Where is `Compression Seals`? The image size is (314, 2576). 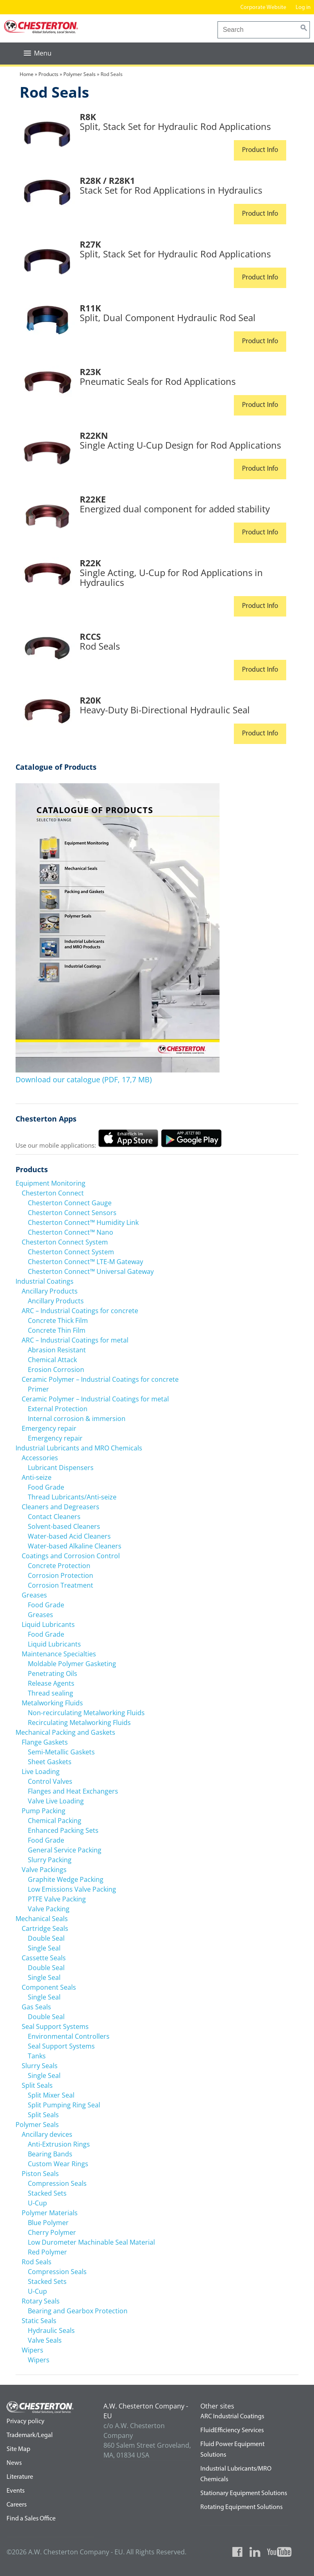 Compression Seals is located at coordinates (57, 2182).